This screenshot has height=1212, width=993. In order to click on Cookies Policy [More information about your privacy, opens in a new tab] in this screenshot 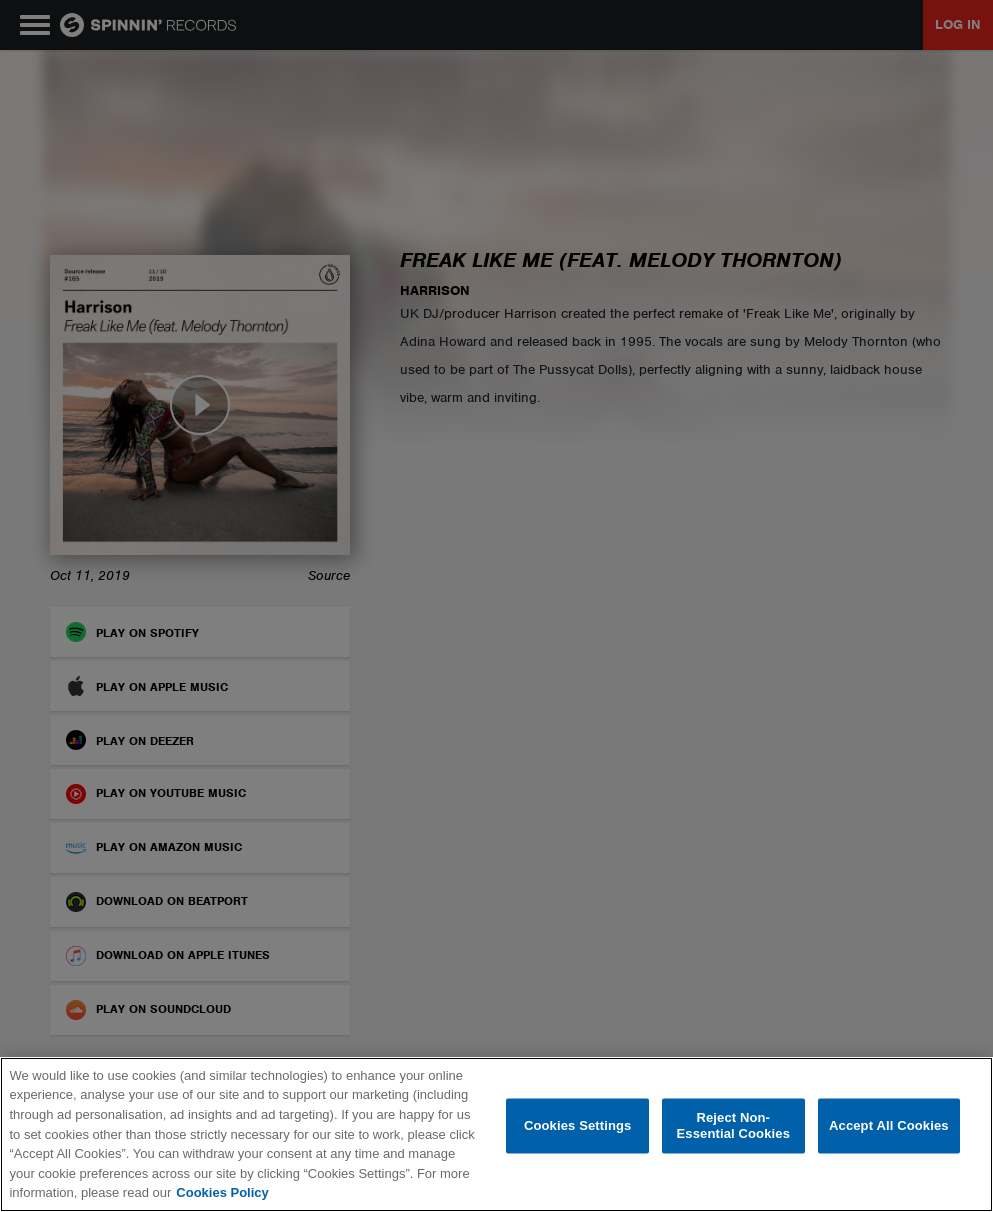, I will do `click(222, 1192)`.